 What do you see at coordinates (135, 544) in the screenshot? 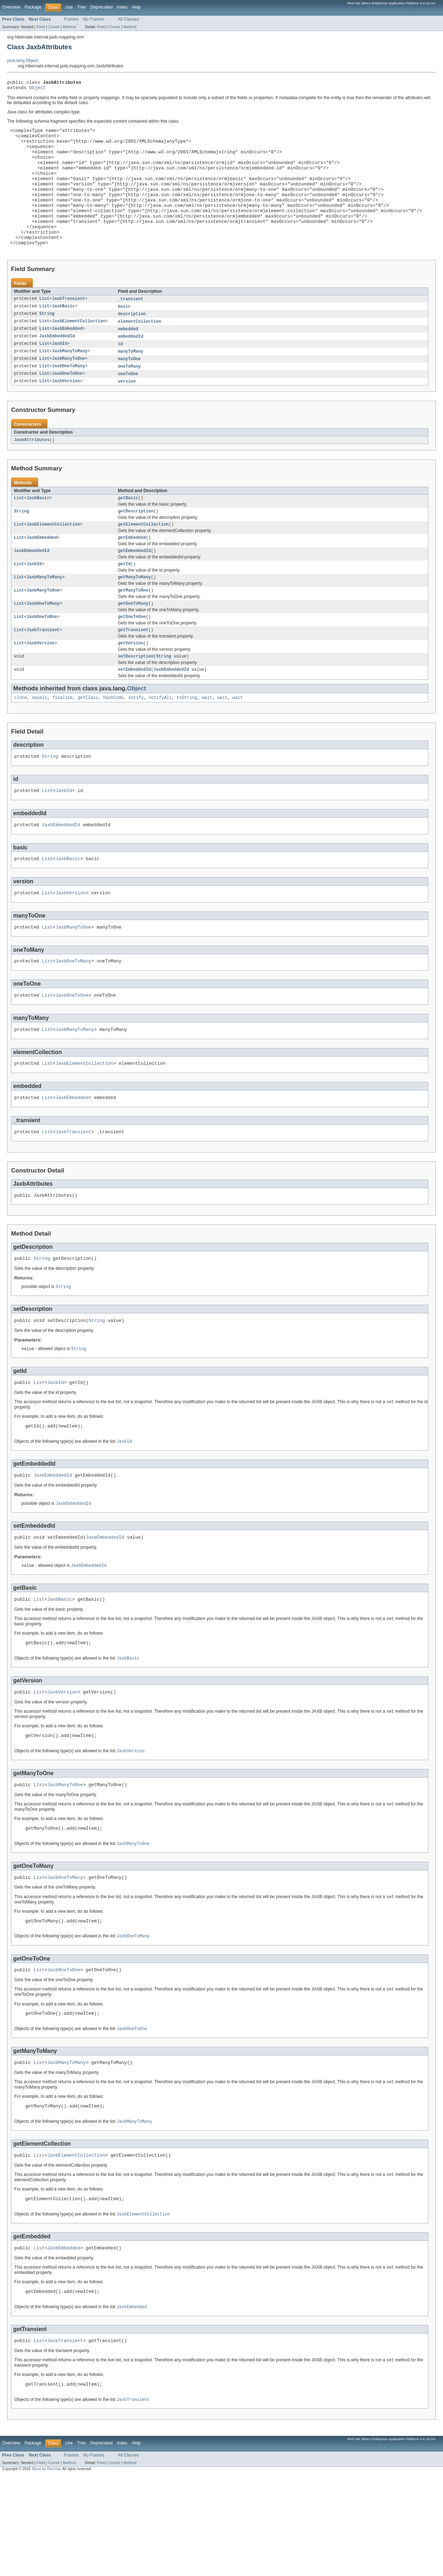
I see `getDescription` at bounding box center [135, 544].